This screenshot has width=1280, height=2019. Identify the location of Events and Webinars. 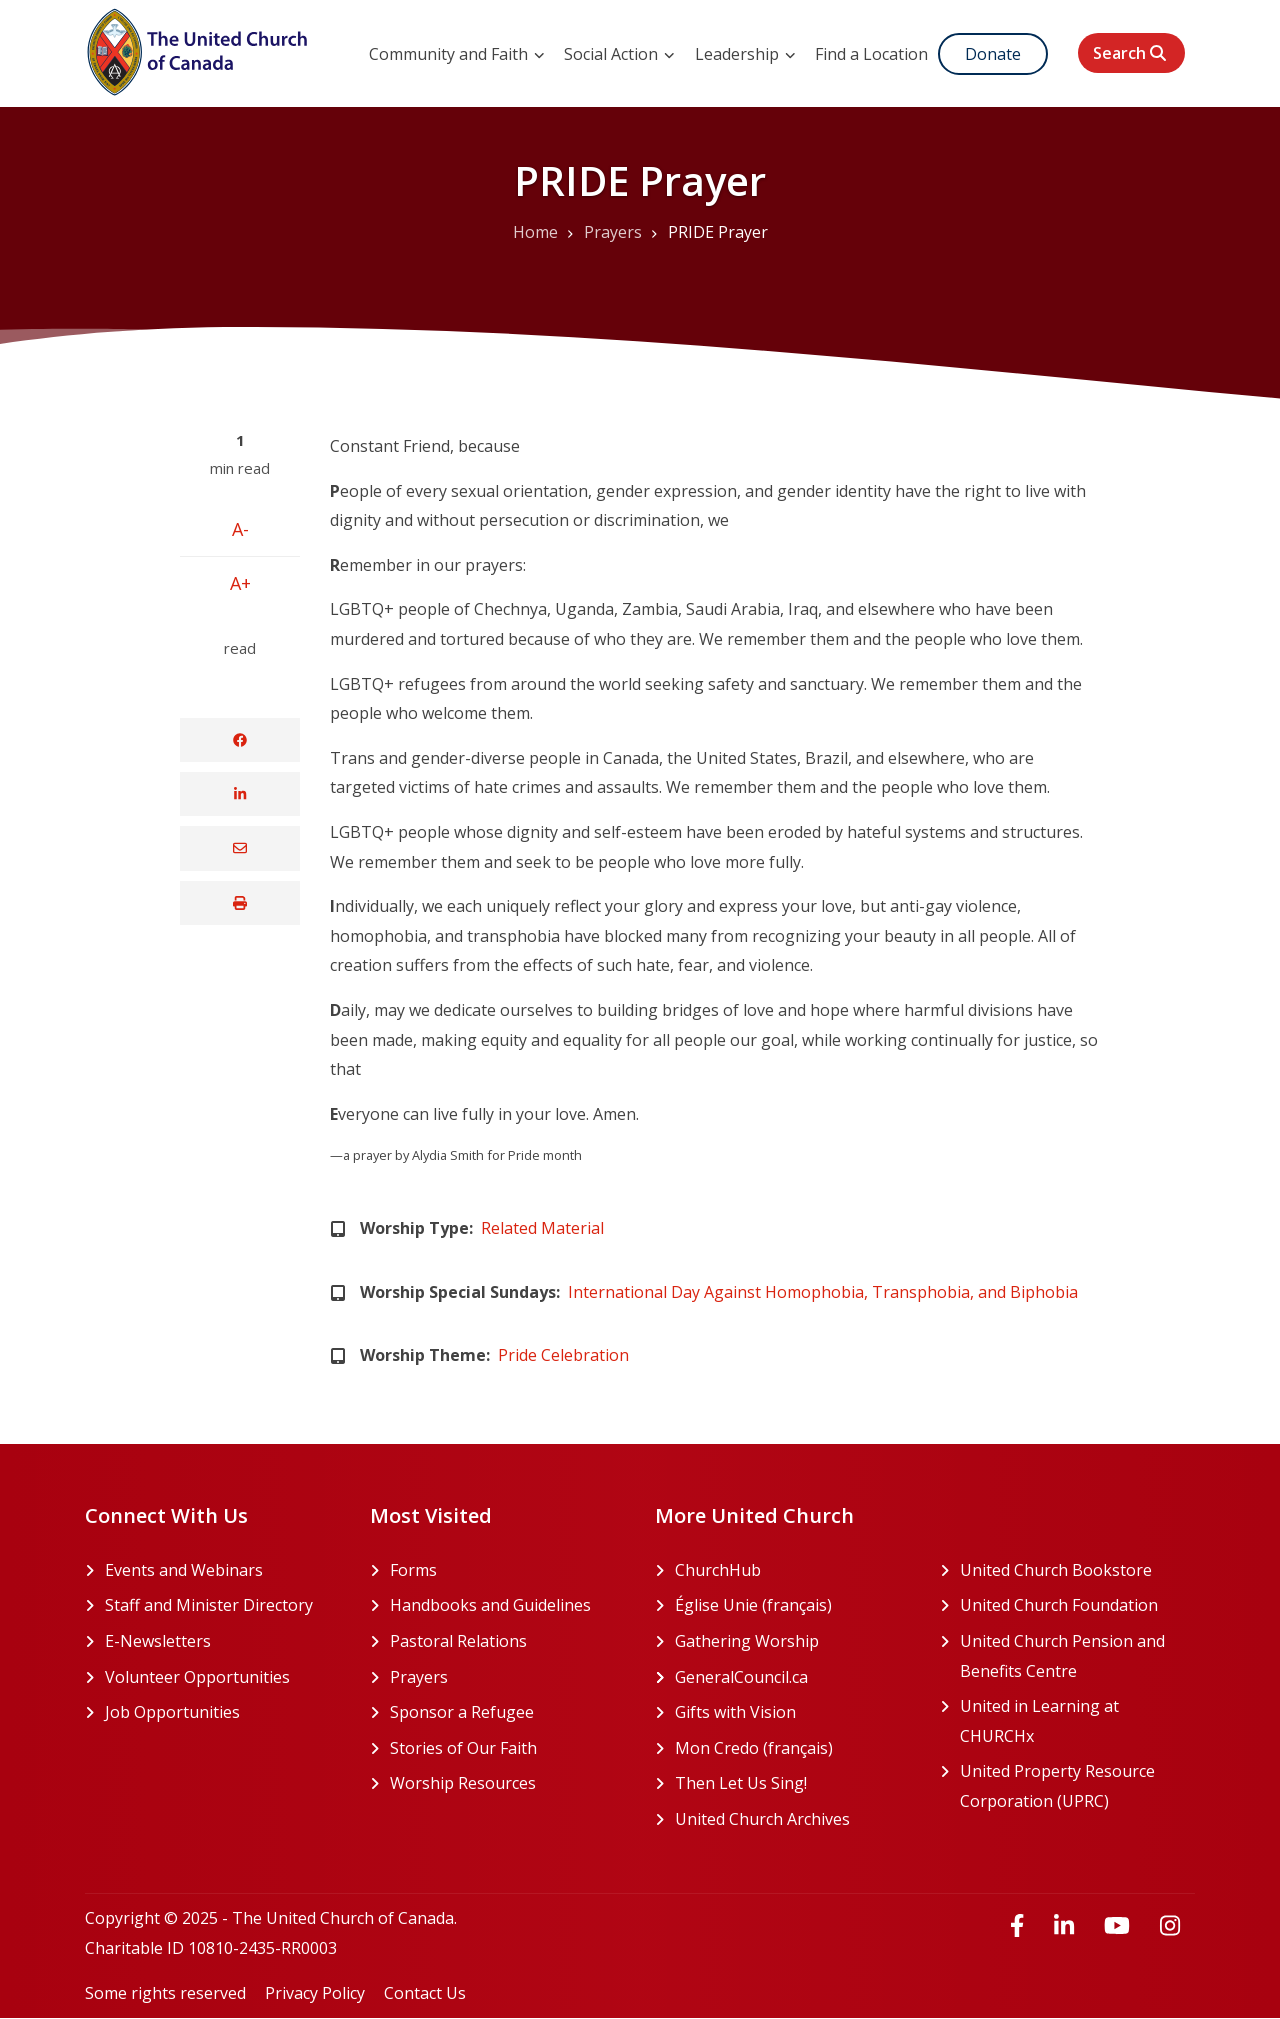
(184, 1570).